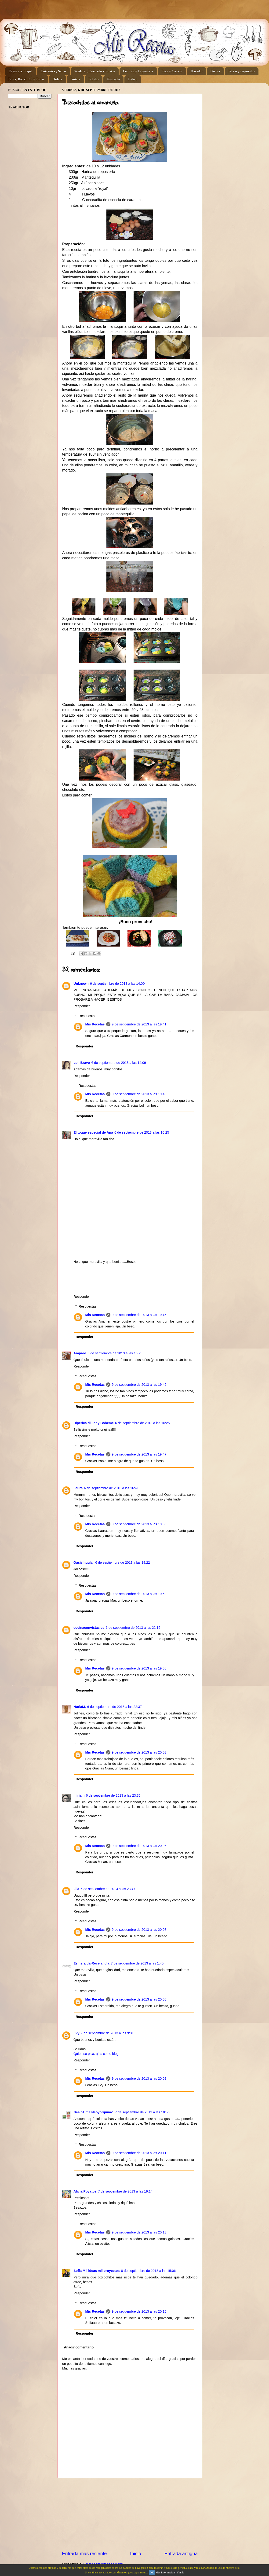 Image resolution: width=269 pixels, height=2576 pixels. Describe the element at coordinates (132, 79) in the screenshot. I see `Indice` at that location.